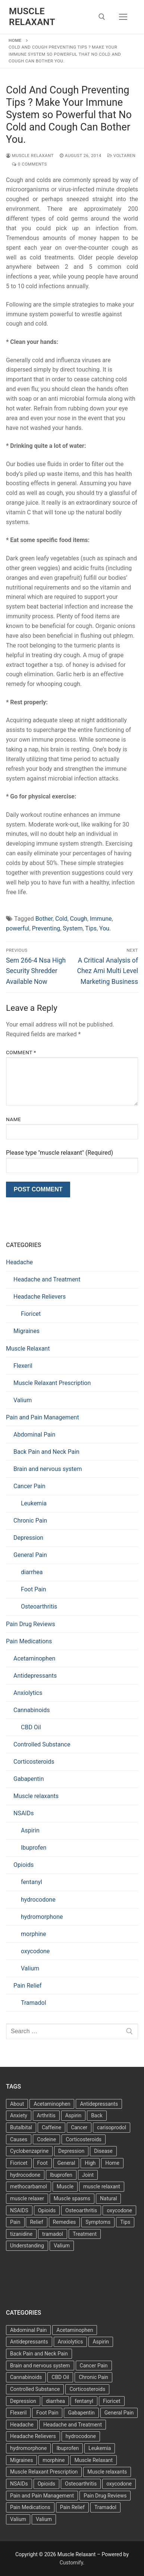 This screenshot has width=144, height=2576. Describe the element at coordinates (27, 1985) in the screenshot. I see `Pain Relief` at that location.